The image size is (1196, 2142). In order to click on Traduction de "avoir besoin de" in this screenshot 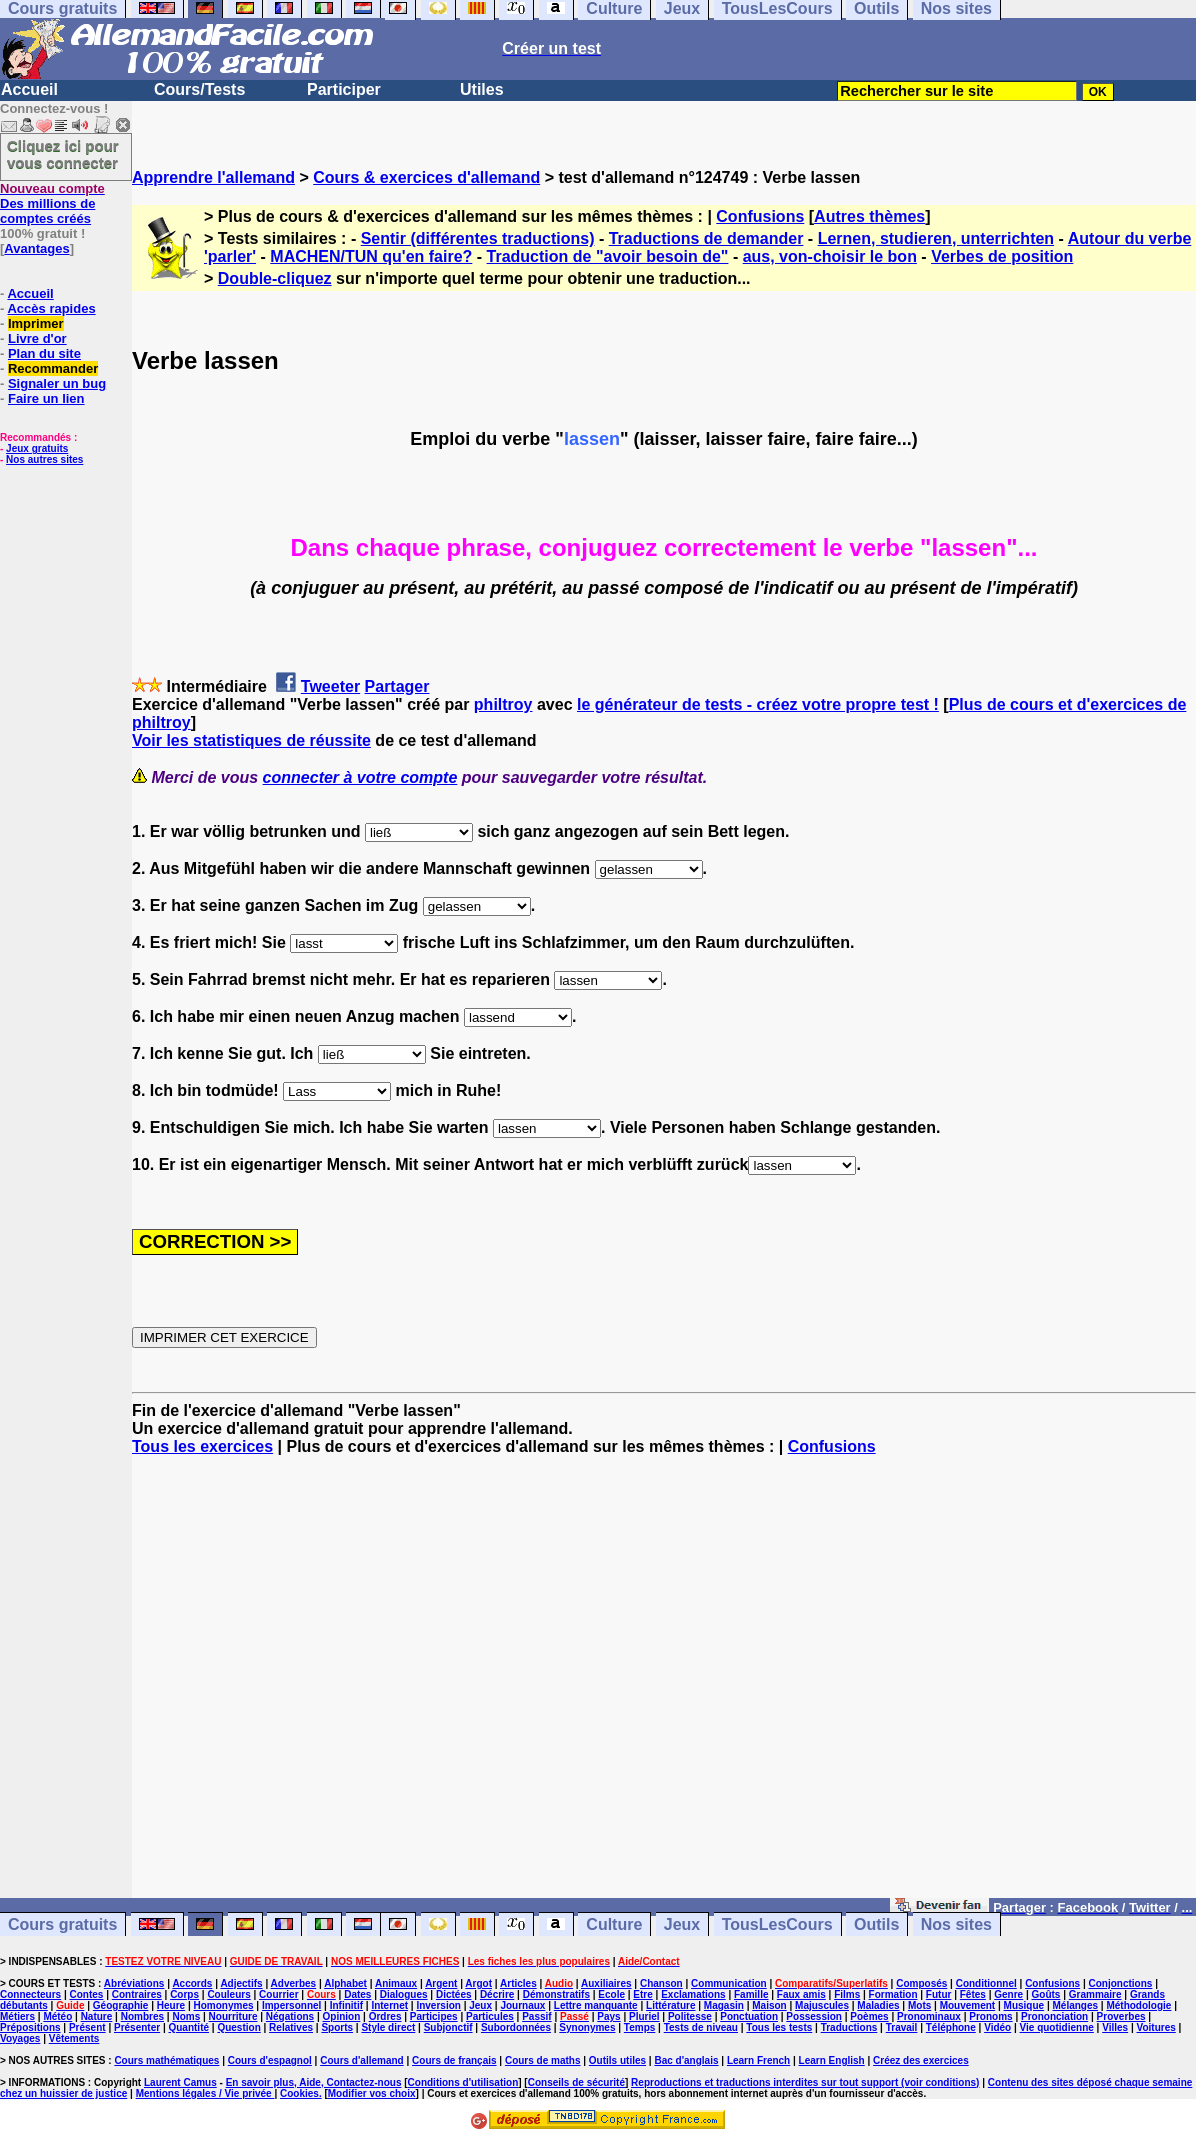, I will do `click(608, 256)`.